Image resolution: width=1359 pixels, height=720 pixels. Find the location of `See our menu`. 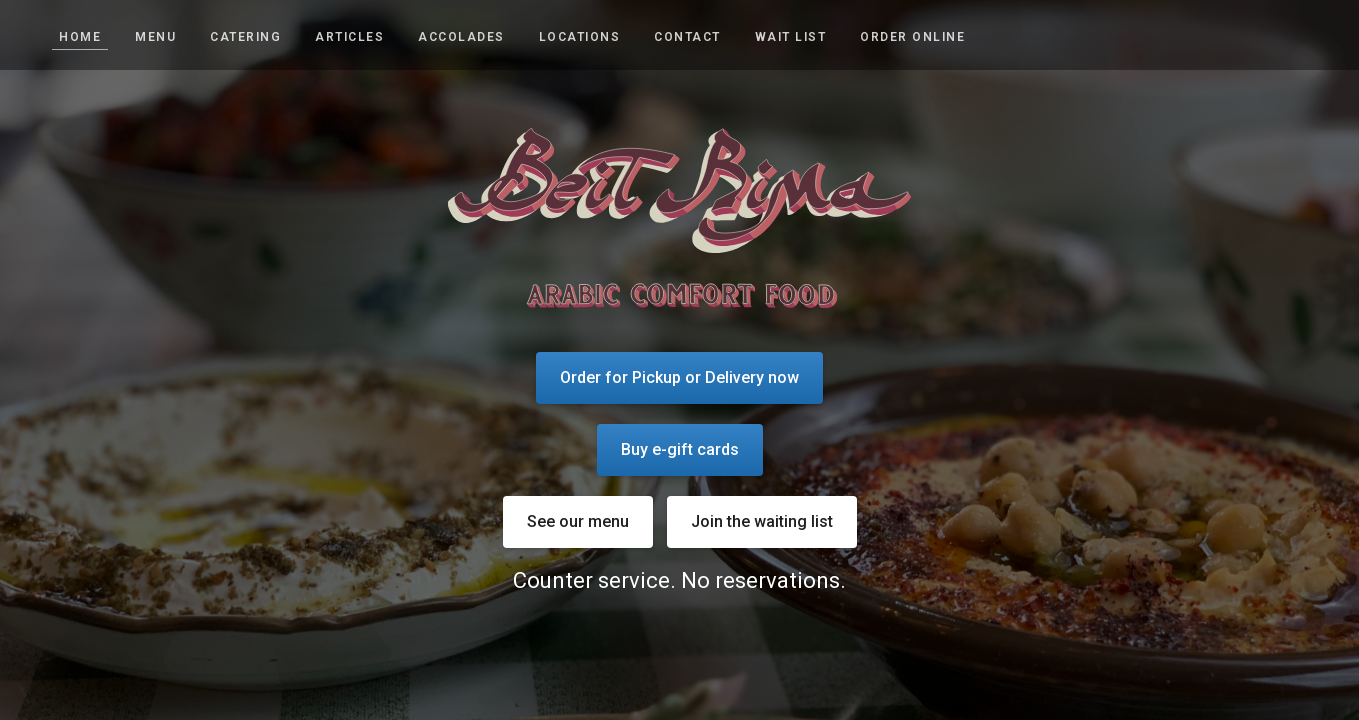

See our menu is located at coordinates (578, 521).